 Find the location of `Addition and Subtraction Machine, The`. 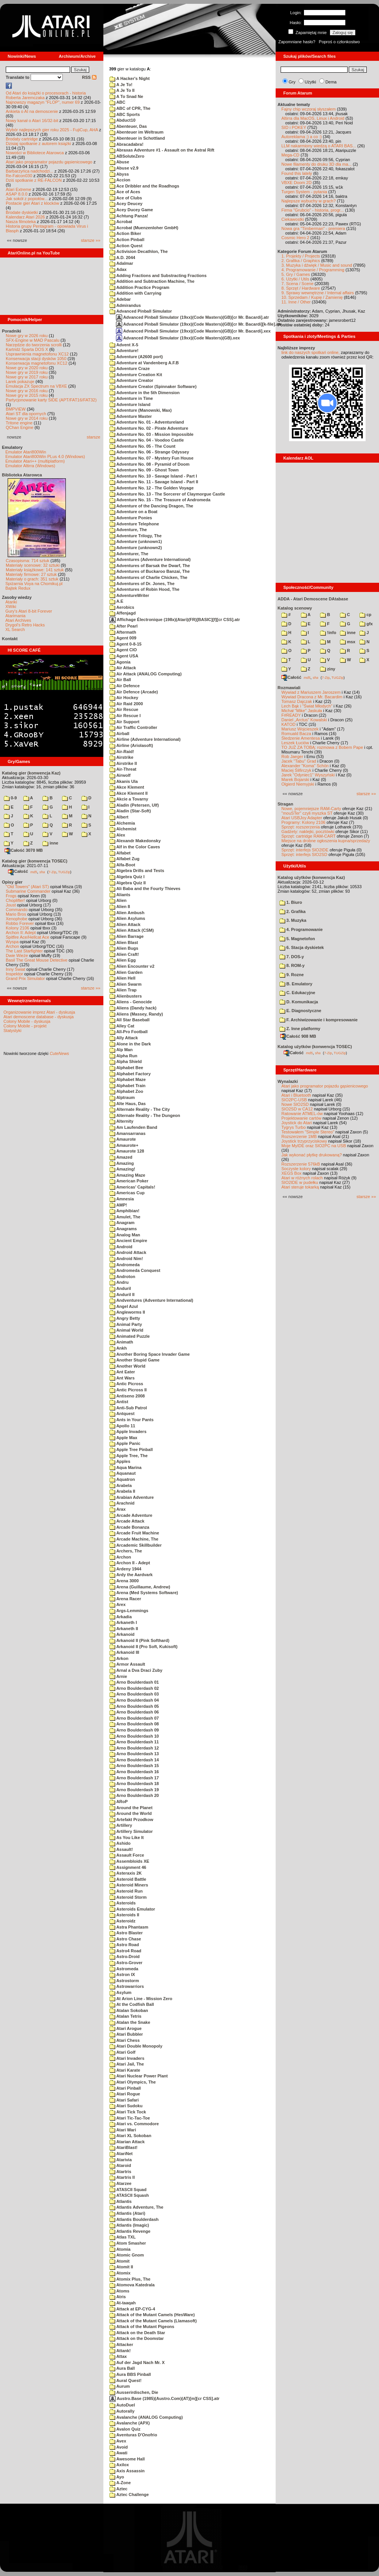

Addition and Subtraction Machine, The is located at coordinates (151, 281).